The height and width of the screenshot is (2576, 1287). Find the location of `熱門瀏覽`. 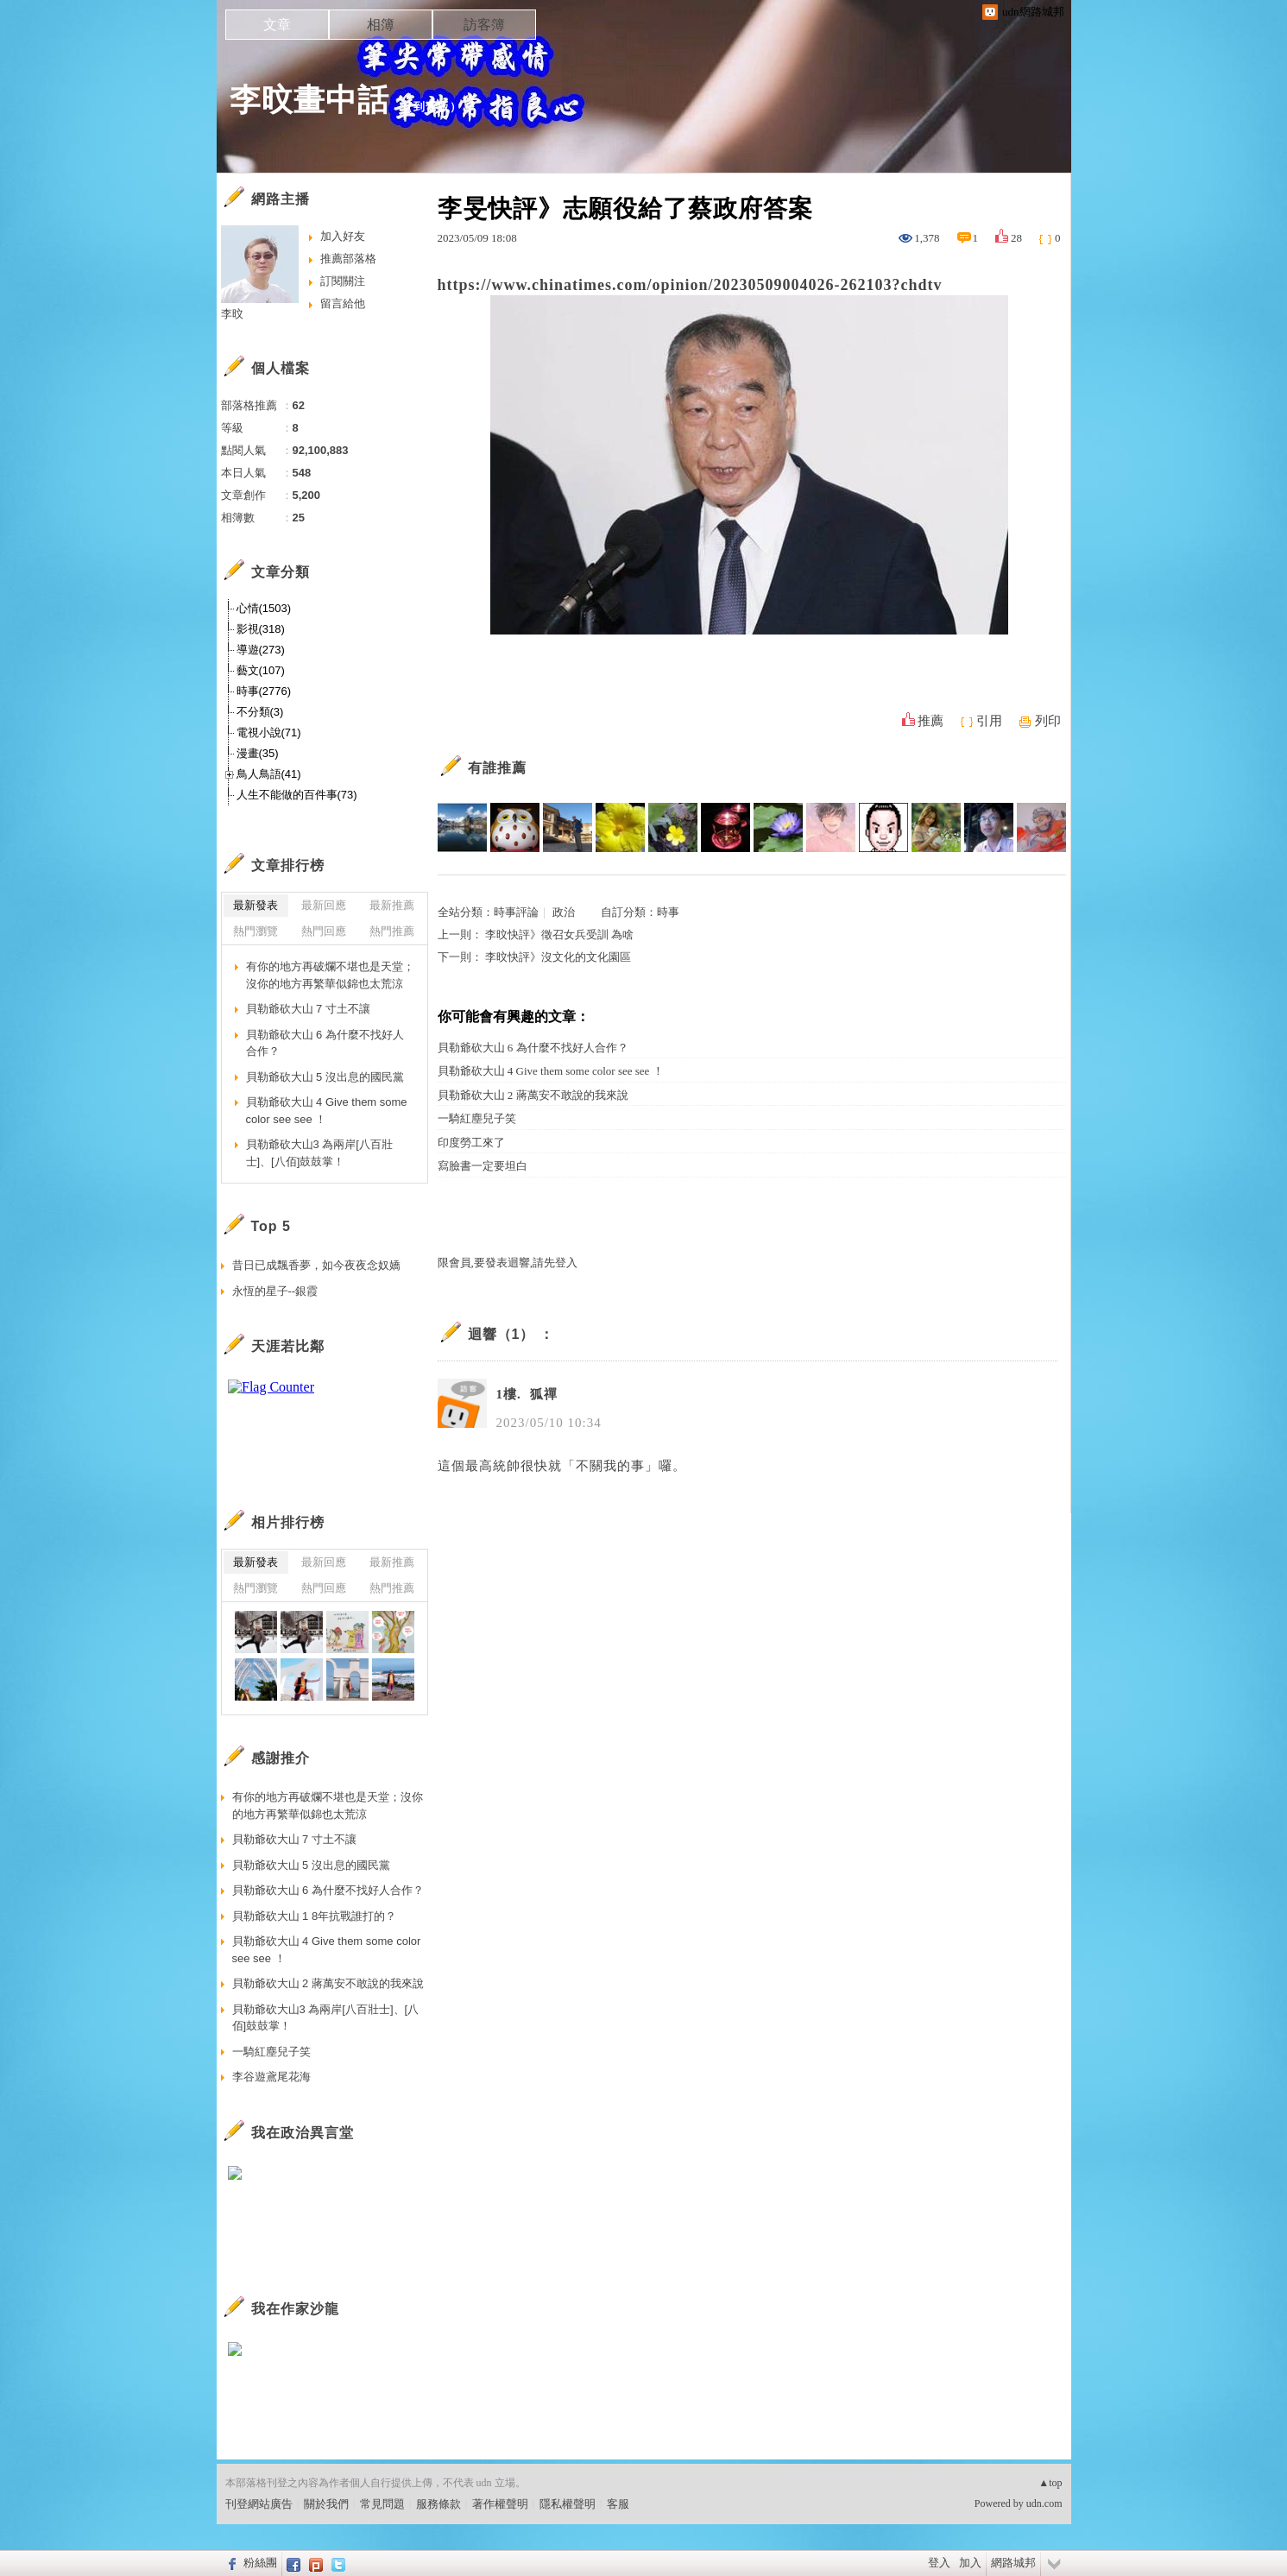

熱門瀏覽 is located at coordinates (255, 931).